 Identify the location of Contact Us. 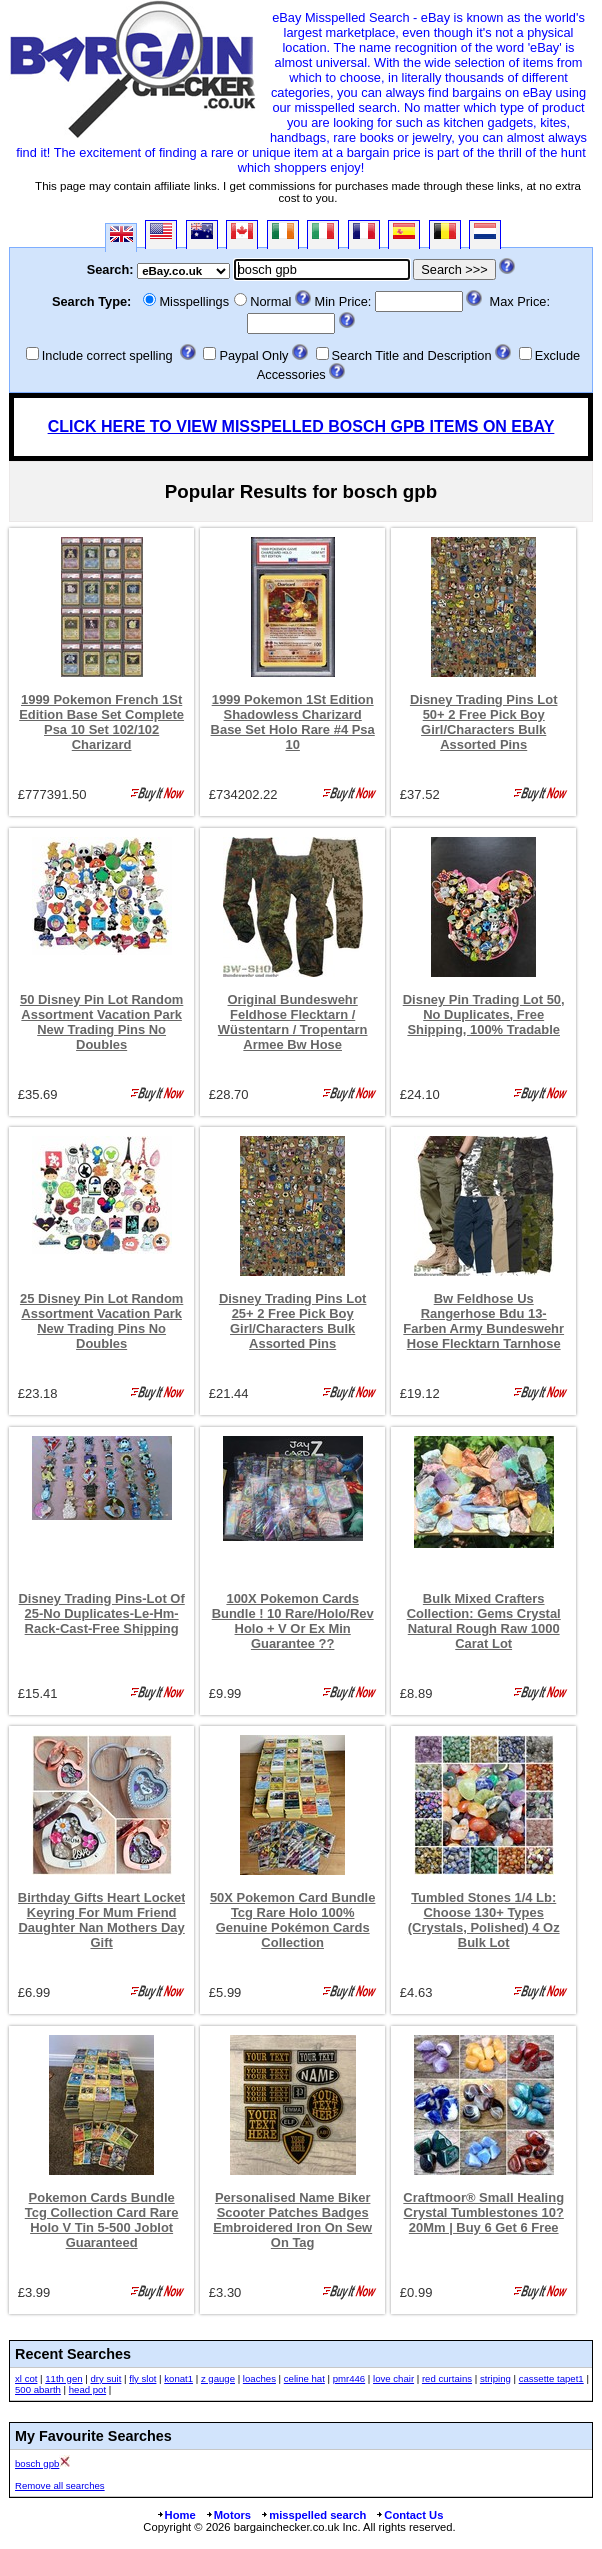
(409, 2515).